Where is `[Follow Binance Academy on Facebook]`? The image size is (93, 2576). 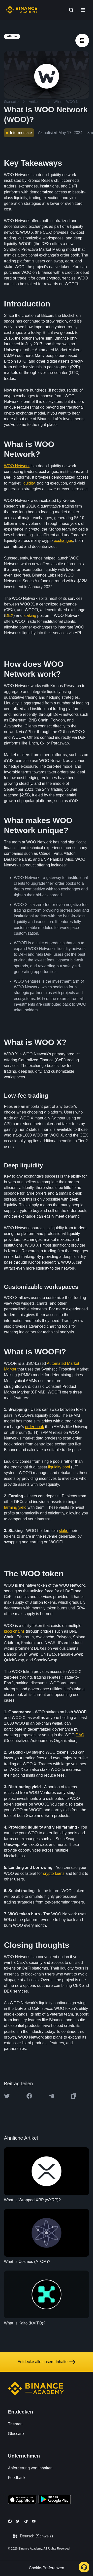
[Follow Binance Academy on Facebook] is located at coordinates (10, 2521).